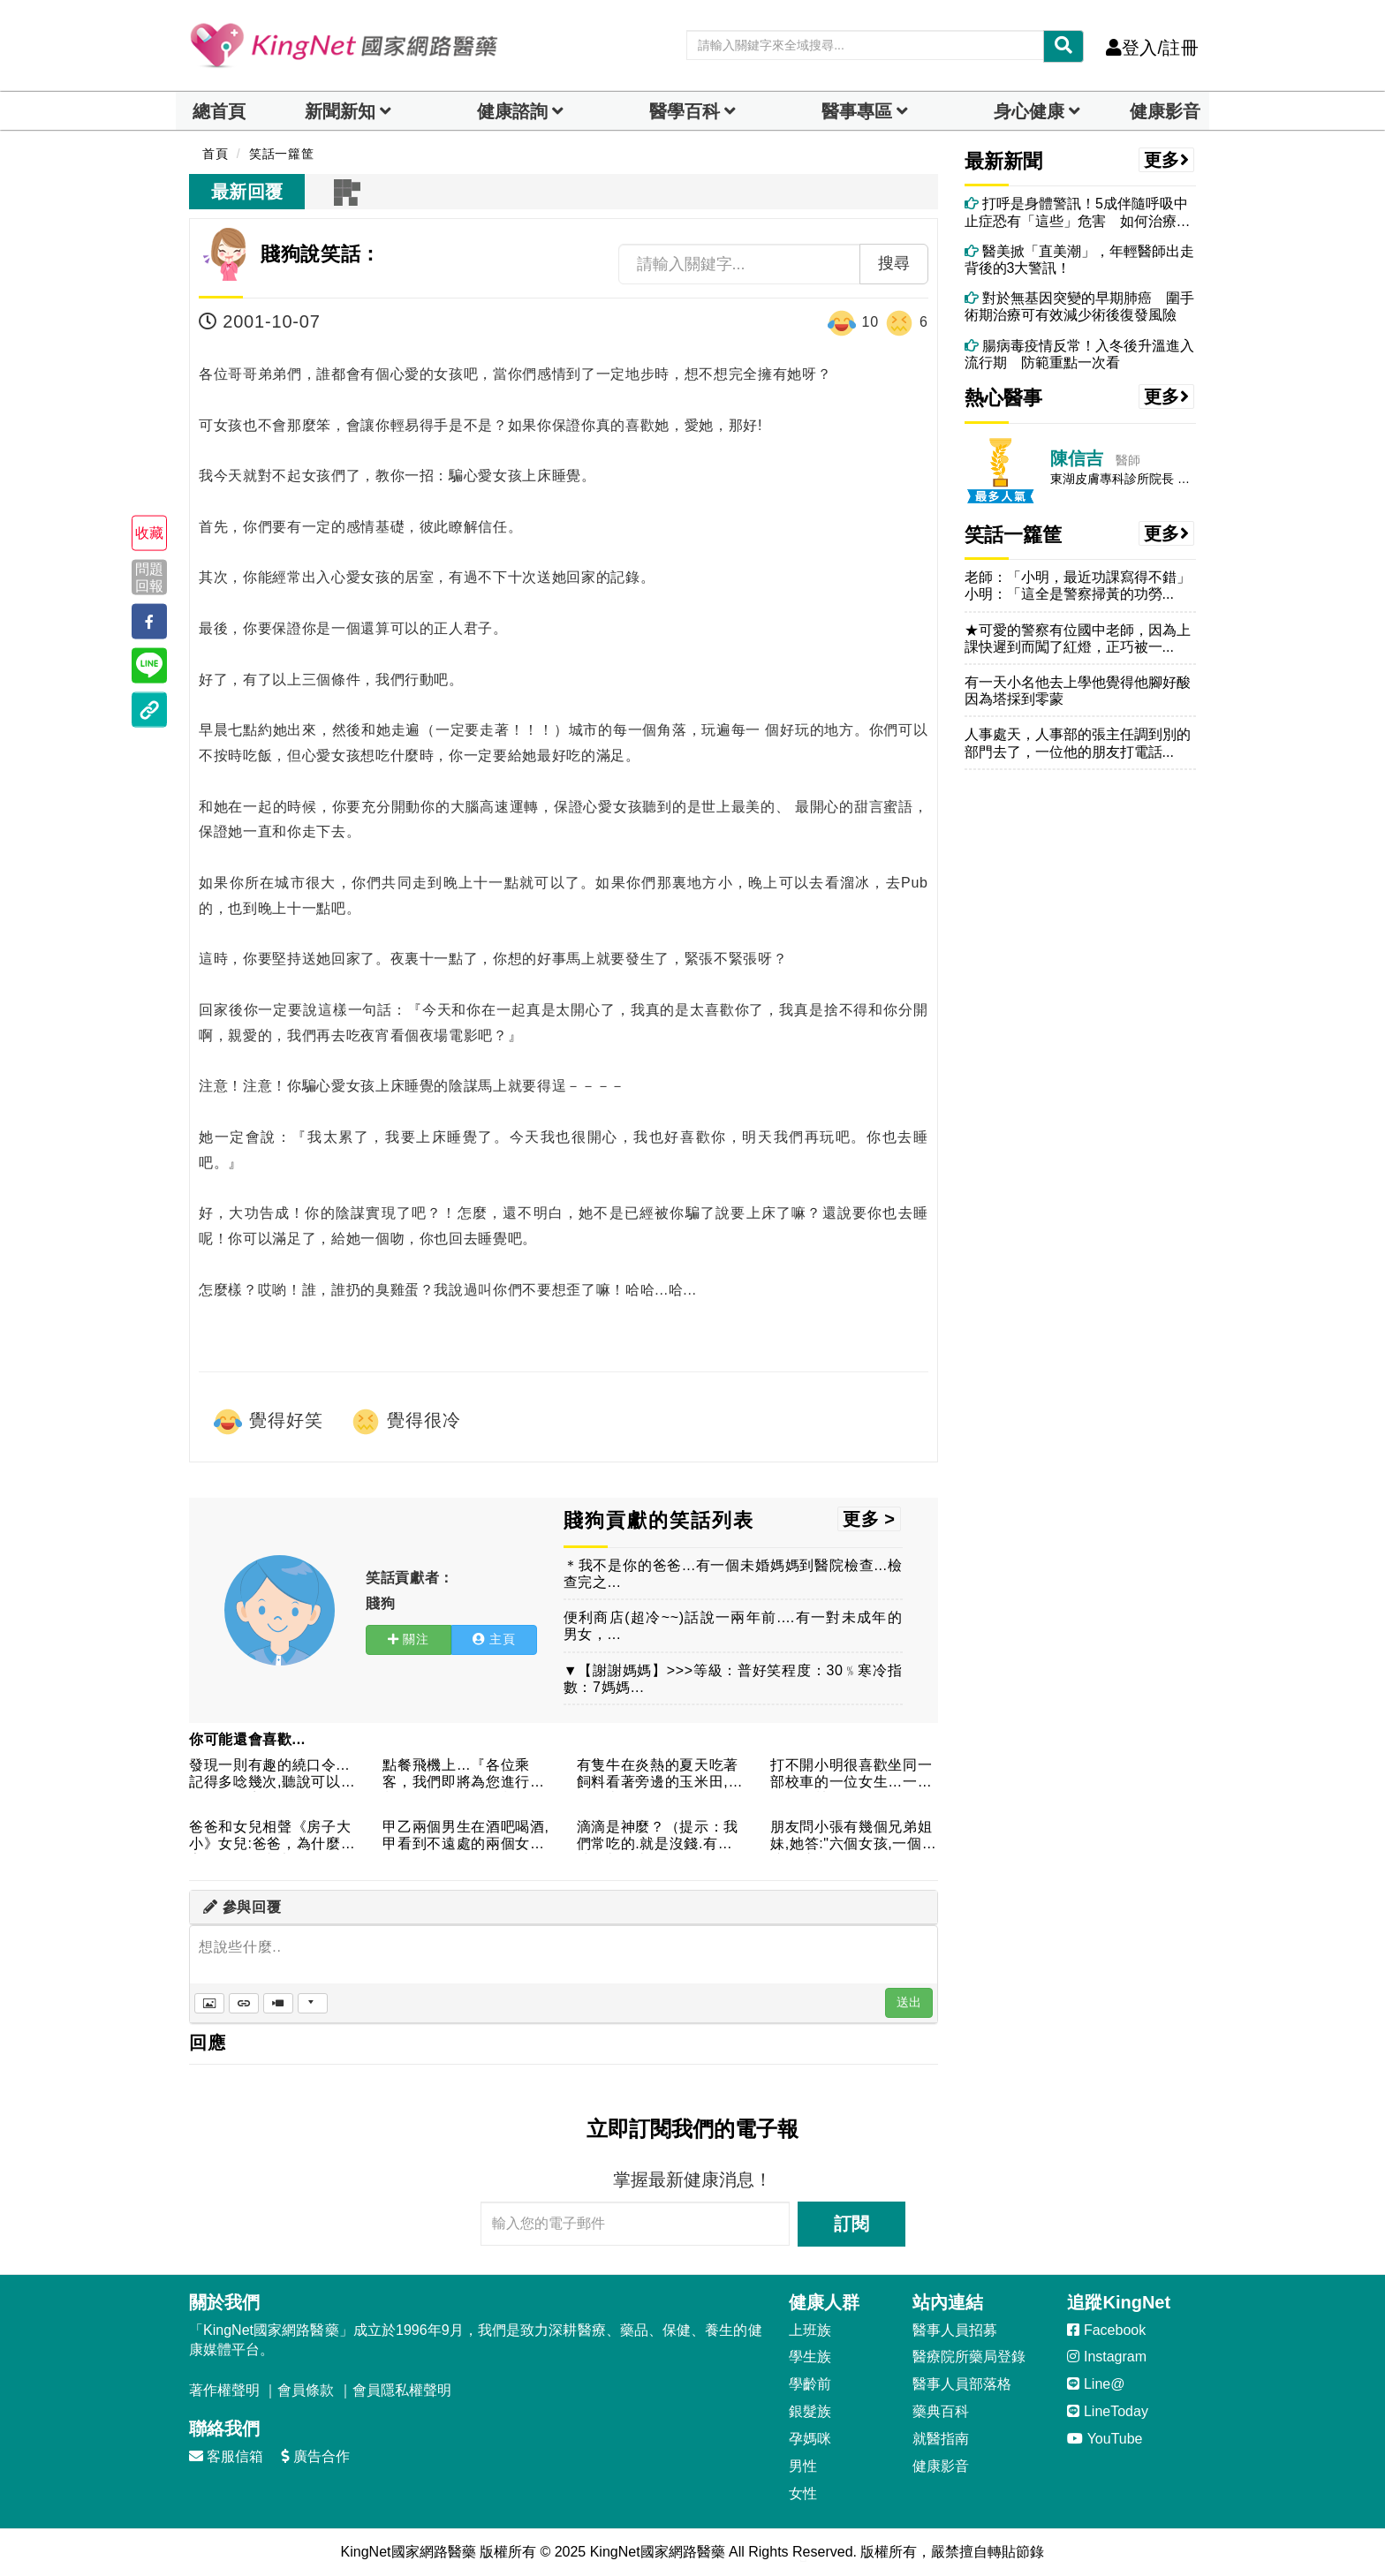  What do you see at coordinates (1095, 2383) in the screenshot?
I see `Line@` at bounding box center [1095, 2383].